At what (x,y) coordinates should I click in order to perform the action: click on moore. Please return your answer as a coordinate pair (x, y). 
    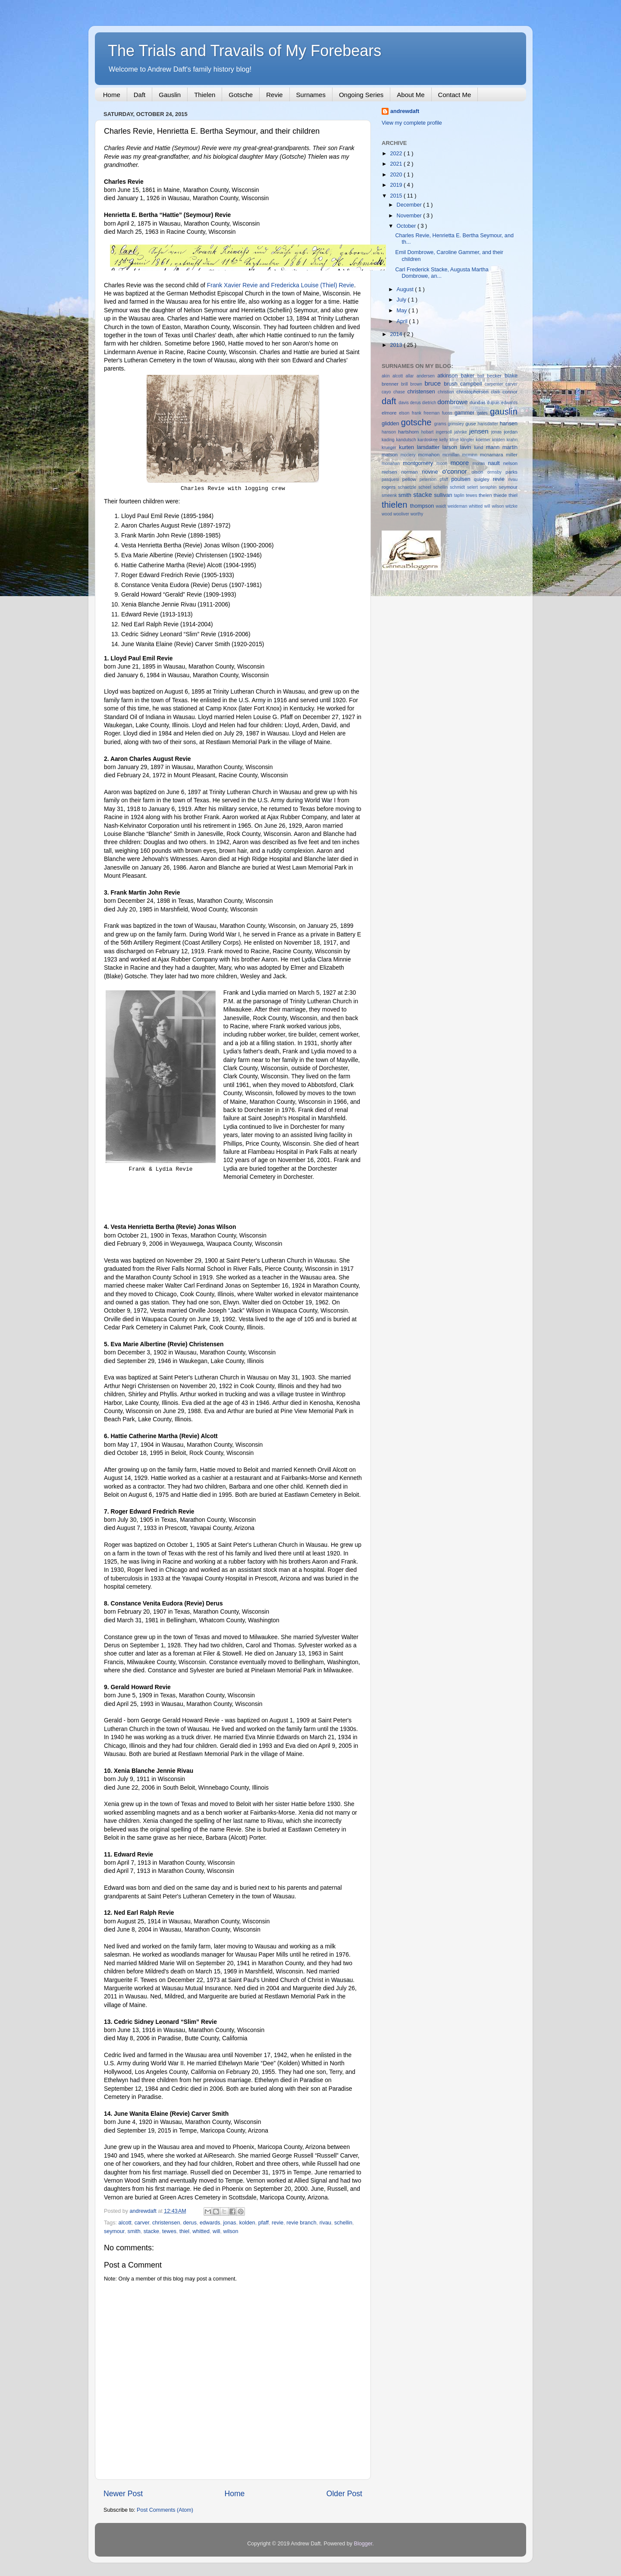
    Looking at the image, I should click on (461, 462).